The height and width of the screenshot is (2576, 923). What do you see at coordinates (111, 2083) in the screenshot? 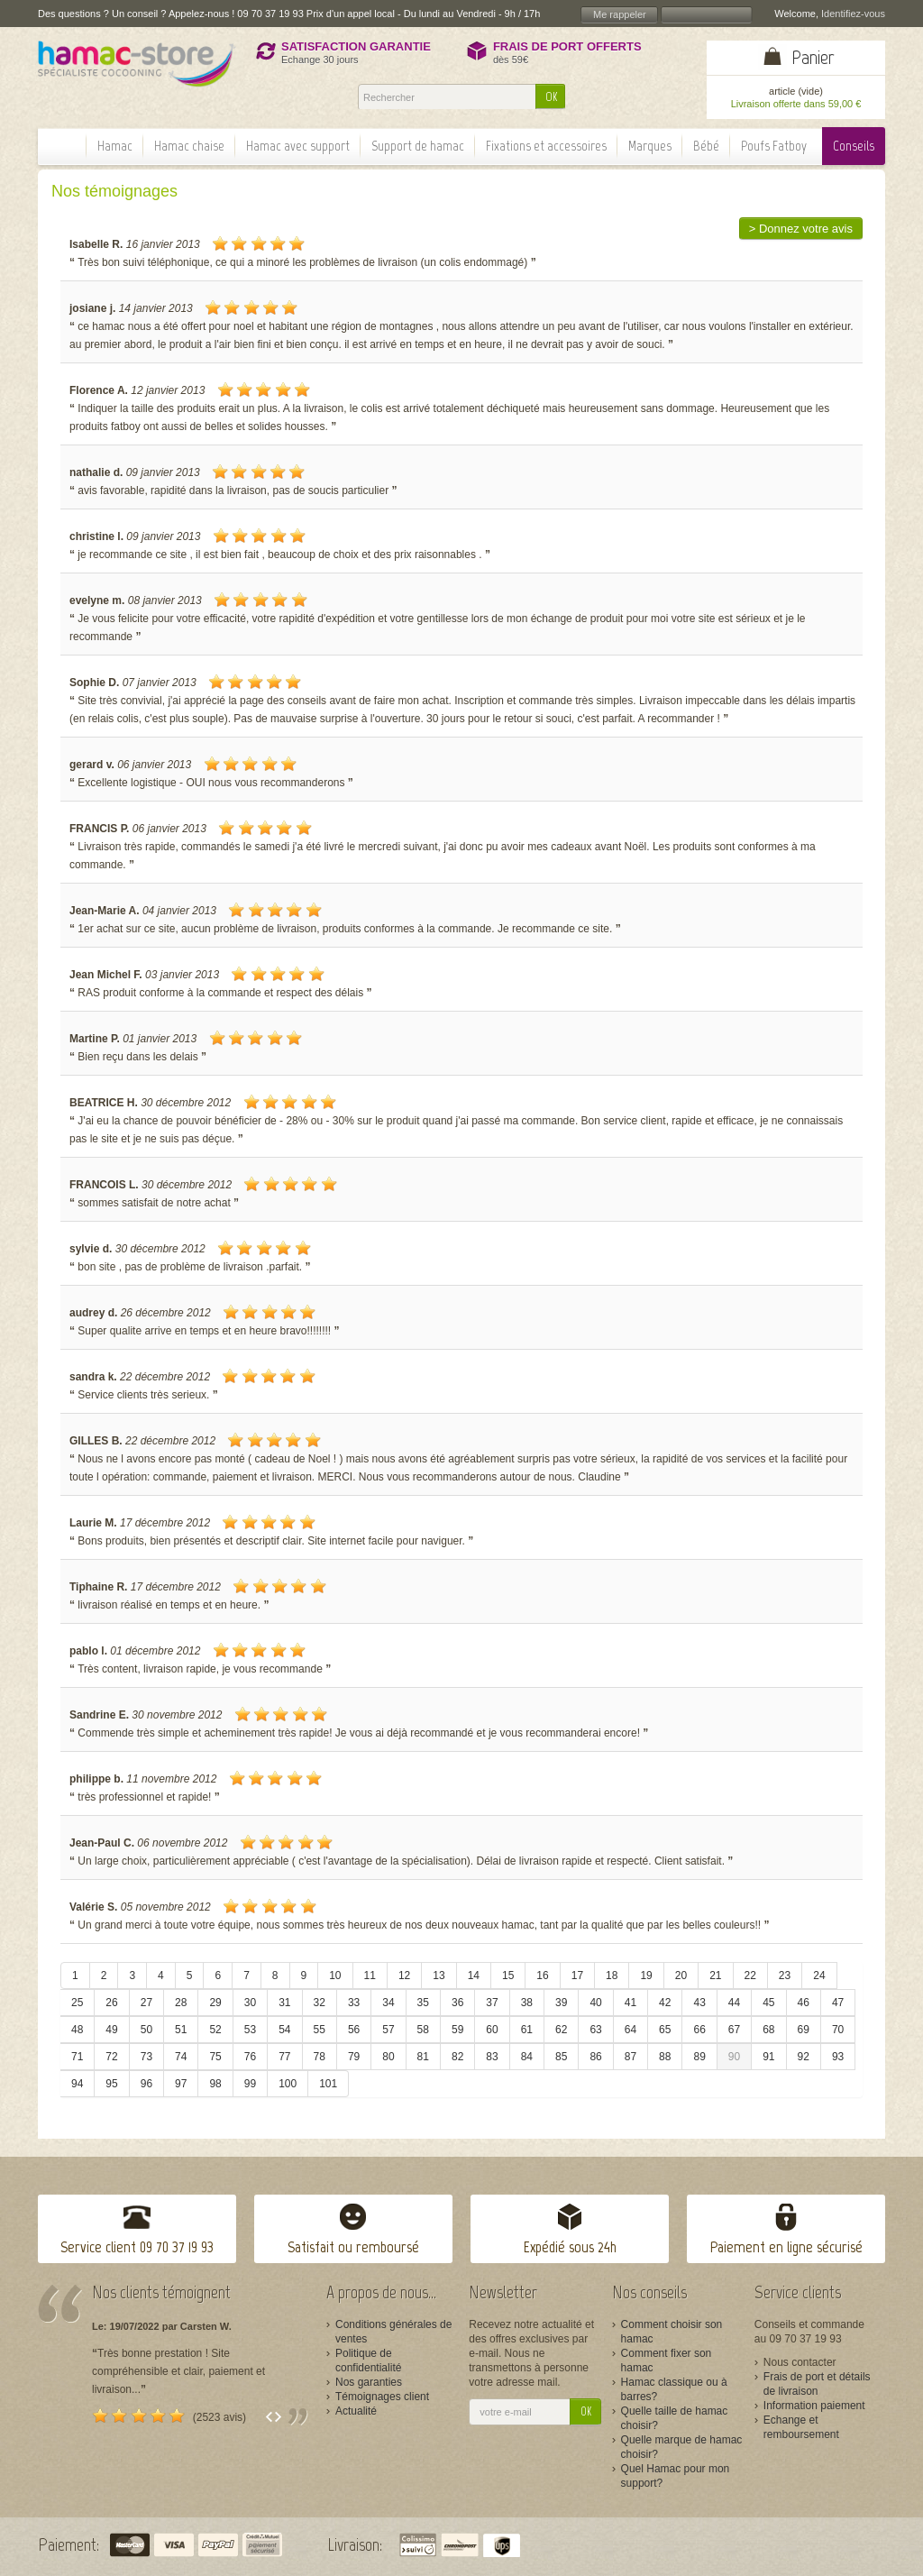
I see `95` at bounding box center [111, 2083].